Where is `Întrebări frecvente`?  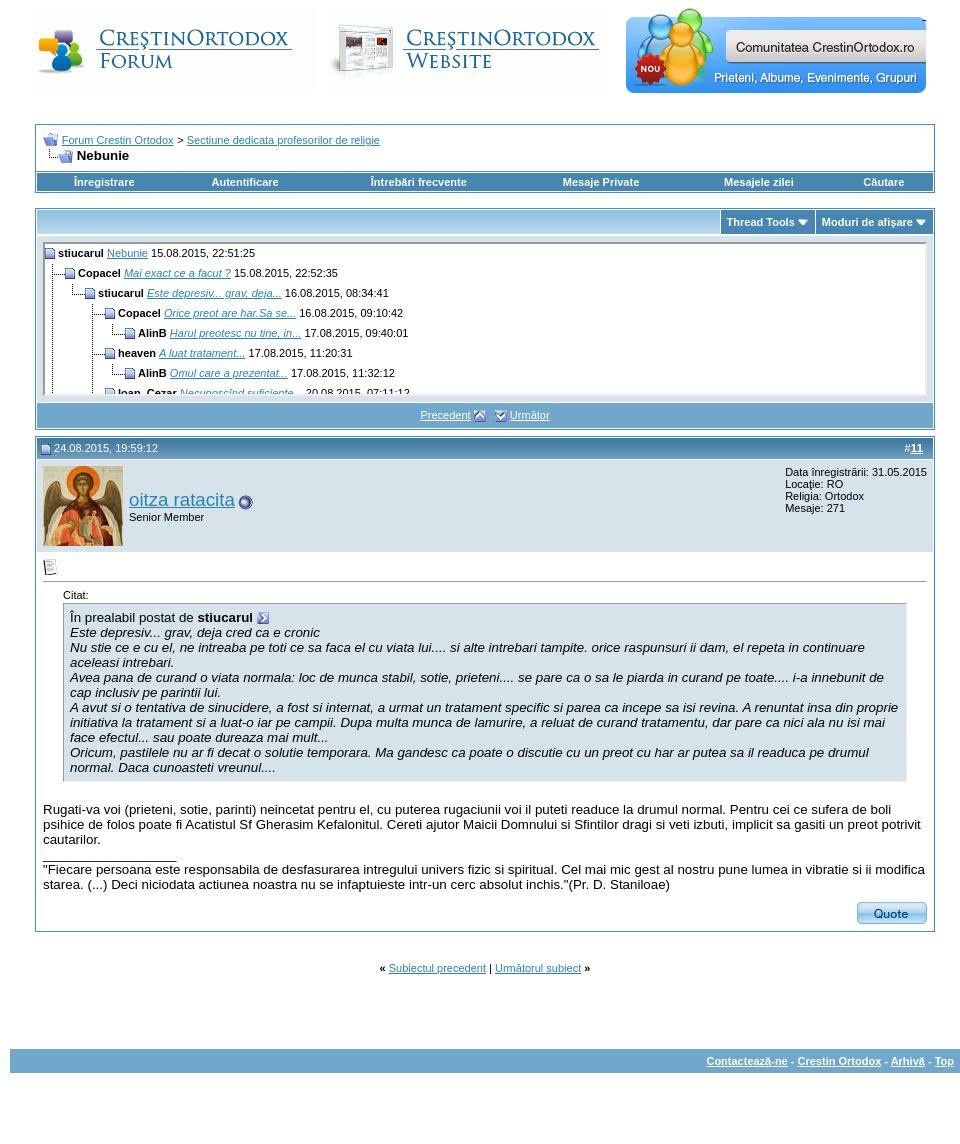 Întrebări frecvente is located at coordinates (419, 182).